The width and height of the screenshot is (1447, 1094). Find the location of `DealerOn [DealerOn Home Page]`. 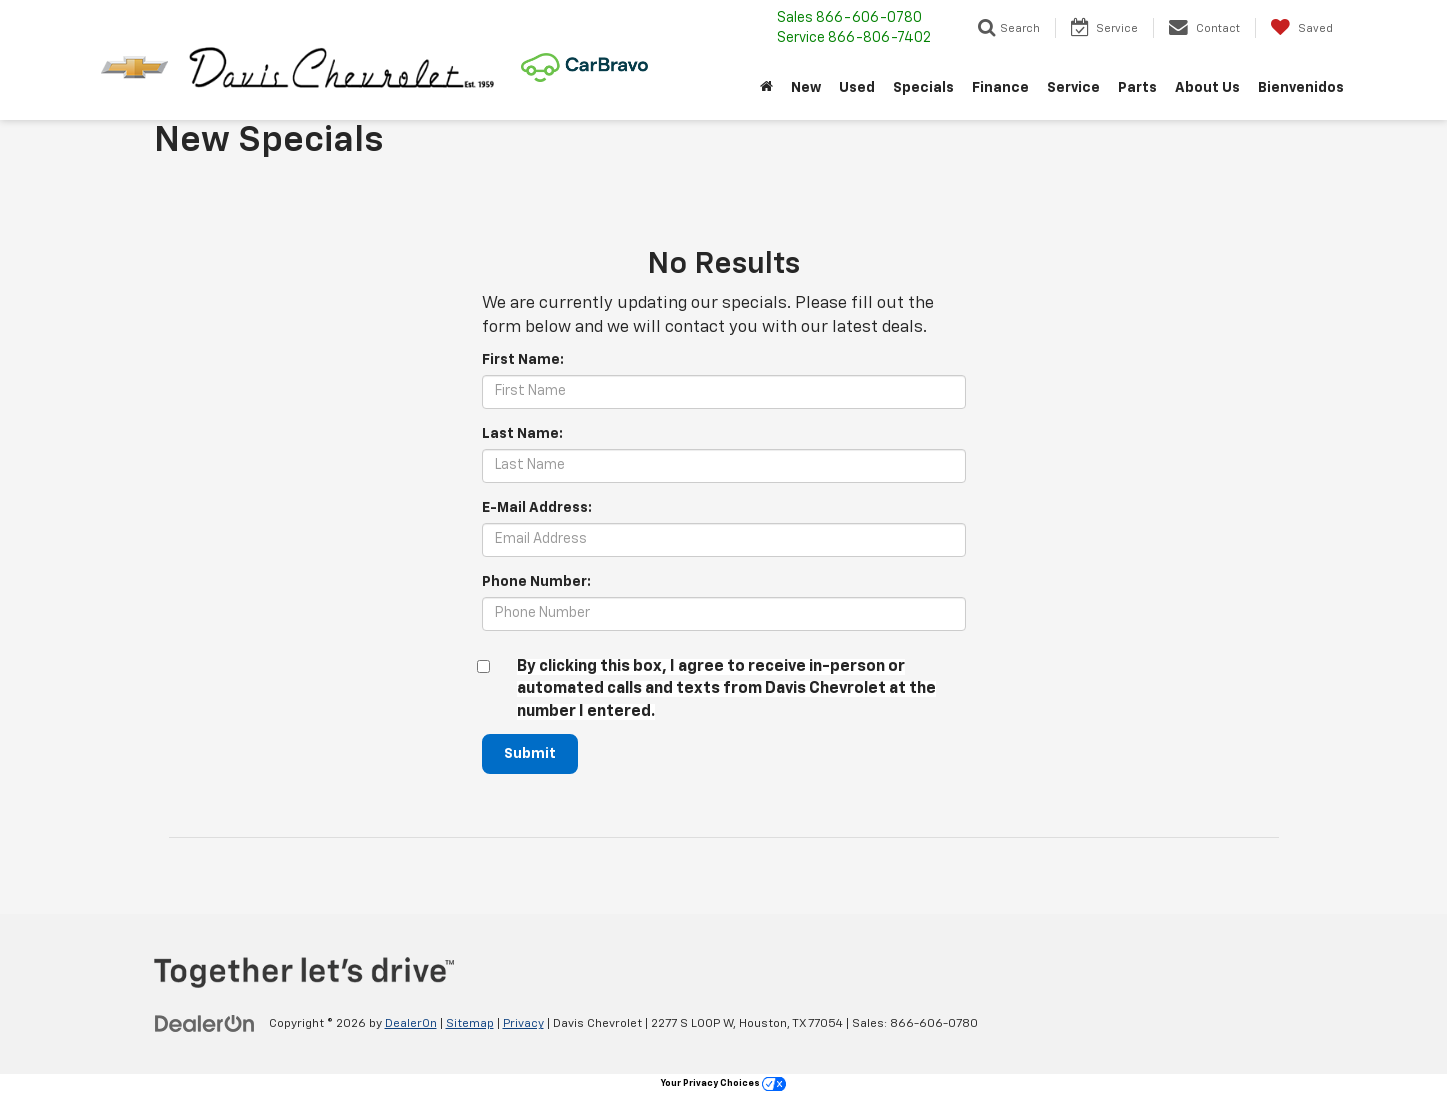

DealerOn [DealerOn Home Page] is located at coordinates (411, 1024).